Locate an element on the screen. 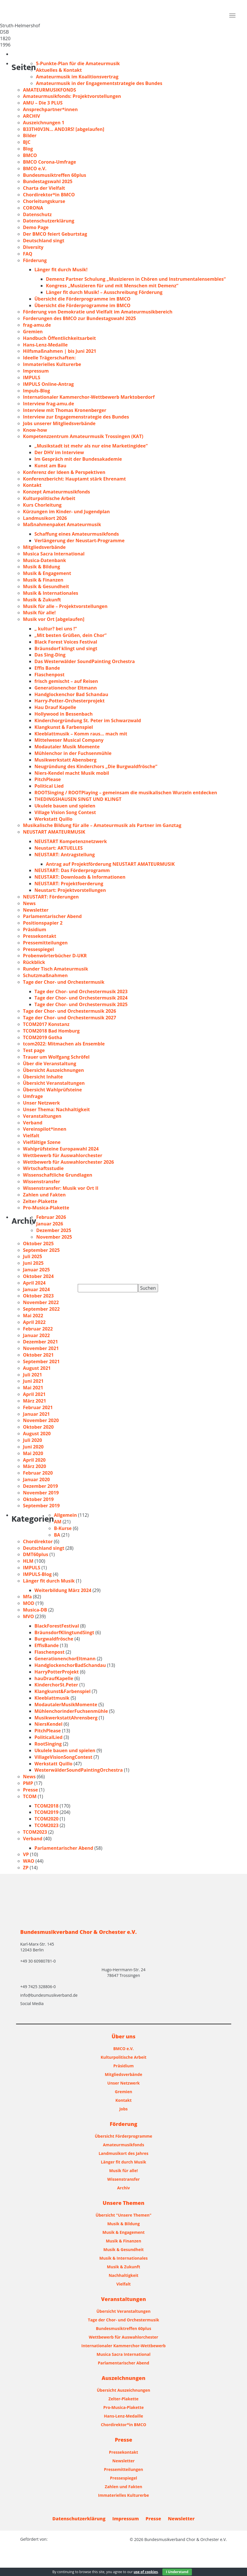 This screenshot has height=2576, width=247. Musik & Bildung is located at coordinates (41, 566).